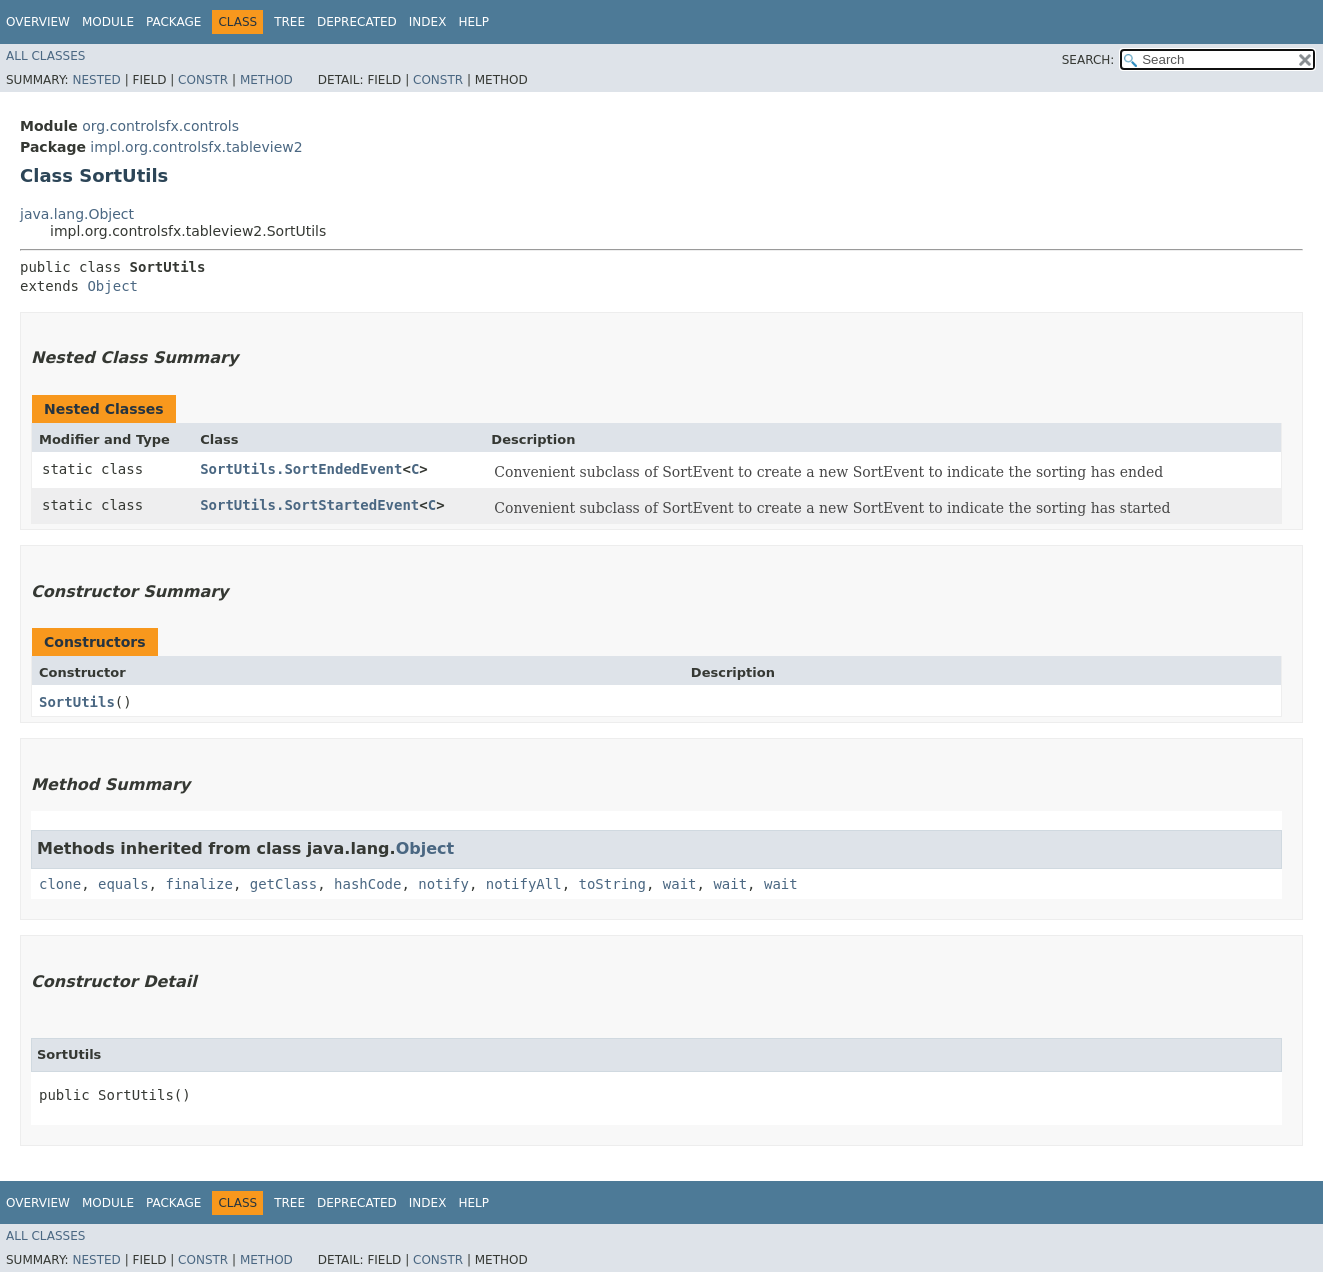  Describe the element at coordinates (160, 126) in the screenshot. I see `org.controlsfx.controls` at that location.